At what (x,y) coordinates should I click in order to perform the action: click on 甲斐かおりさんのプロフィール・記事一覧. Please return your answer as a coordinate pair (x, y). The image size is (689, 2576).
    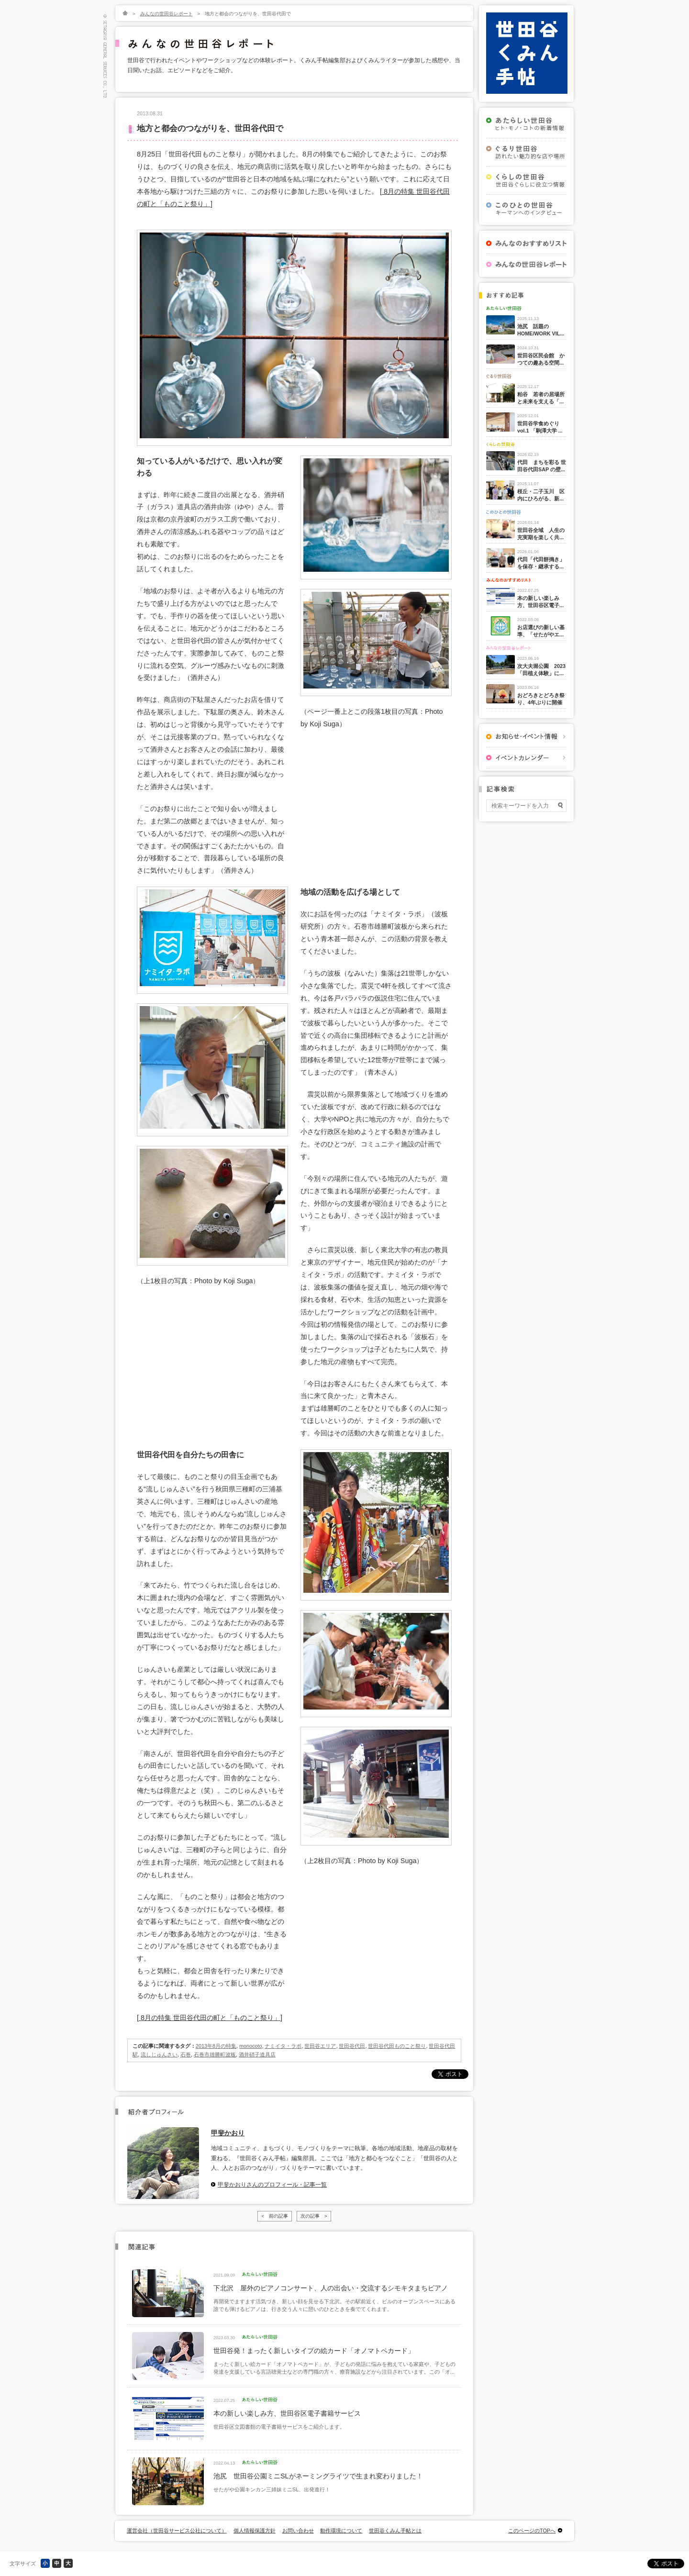
    Looking at the image, I should click on (272, 2184).